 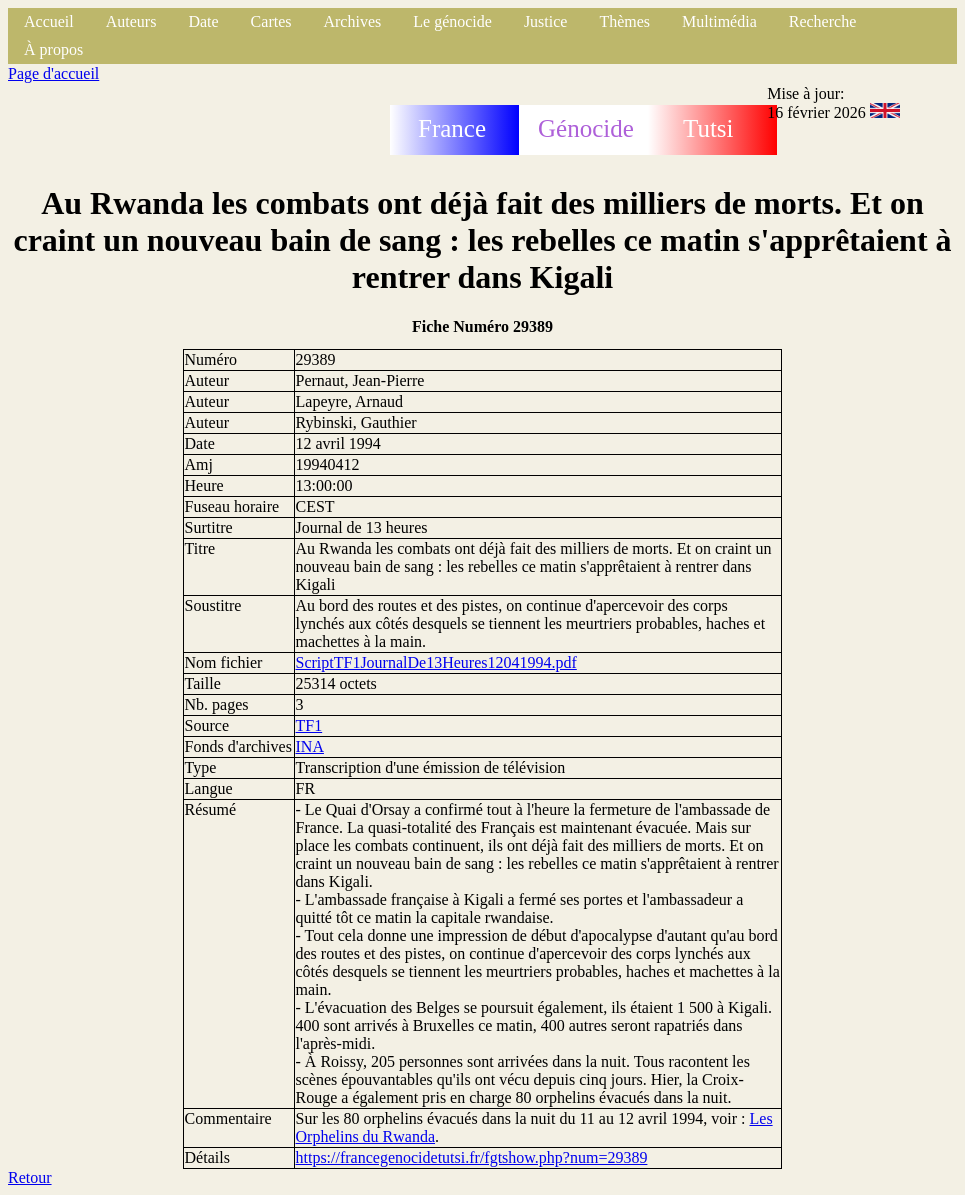 What do you see at coordinates (546, 21) in the screenshot?
I see `Justice` at bounding box center [546, 21].